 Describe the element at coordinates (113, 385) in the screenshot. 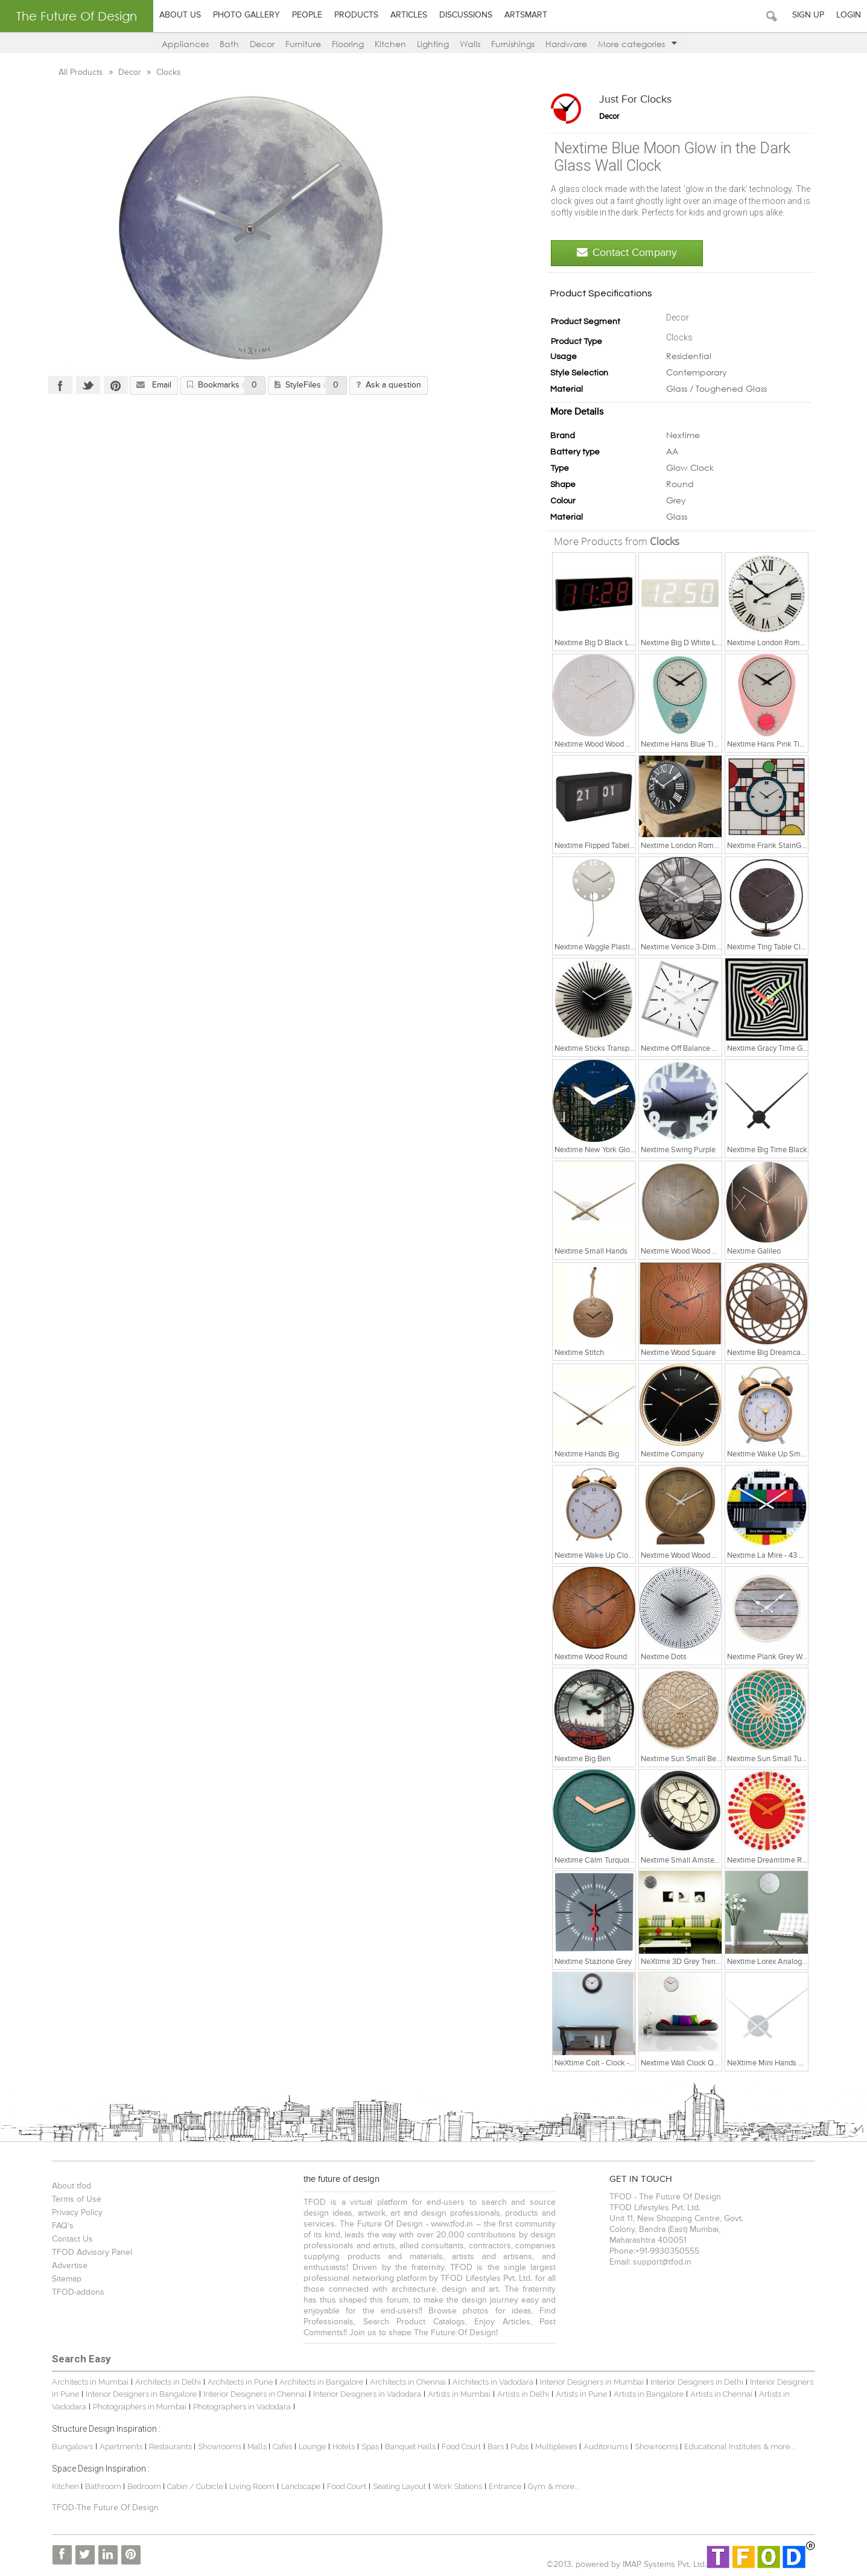

I see `Pinterest` at that location.